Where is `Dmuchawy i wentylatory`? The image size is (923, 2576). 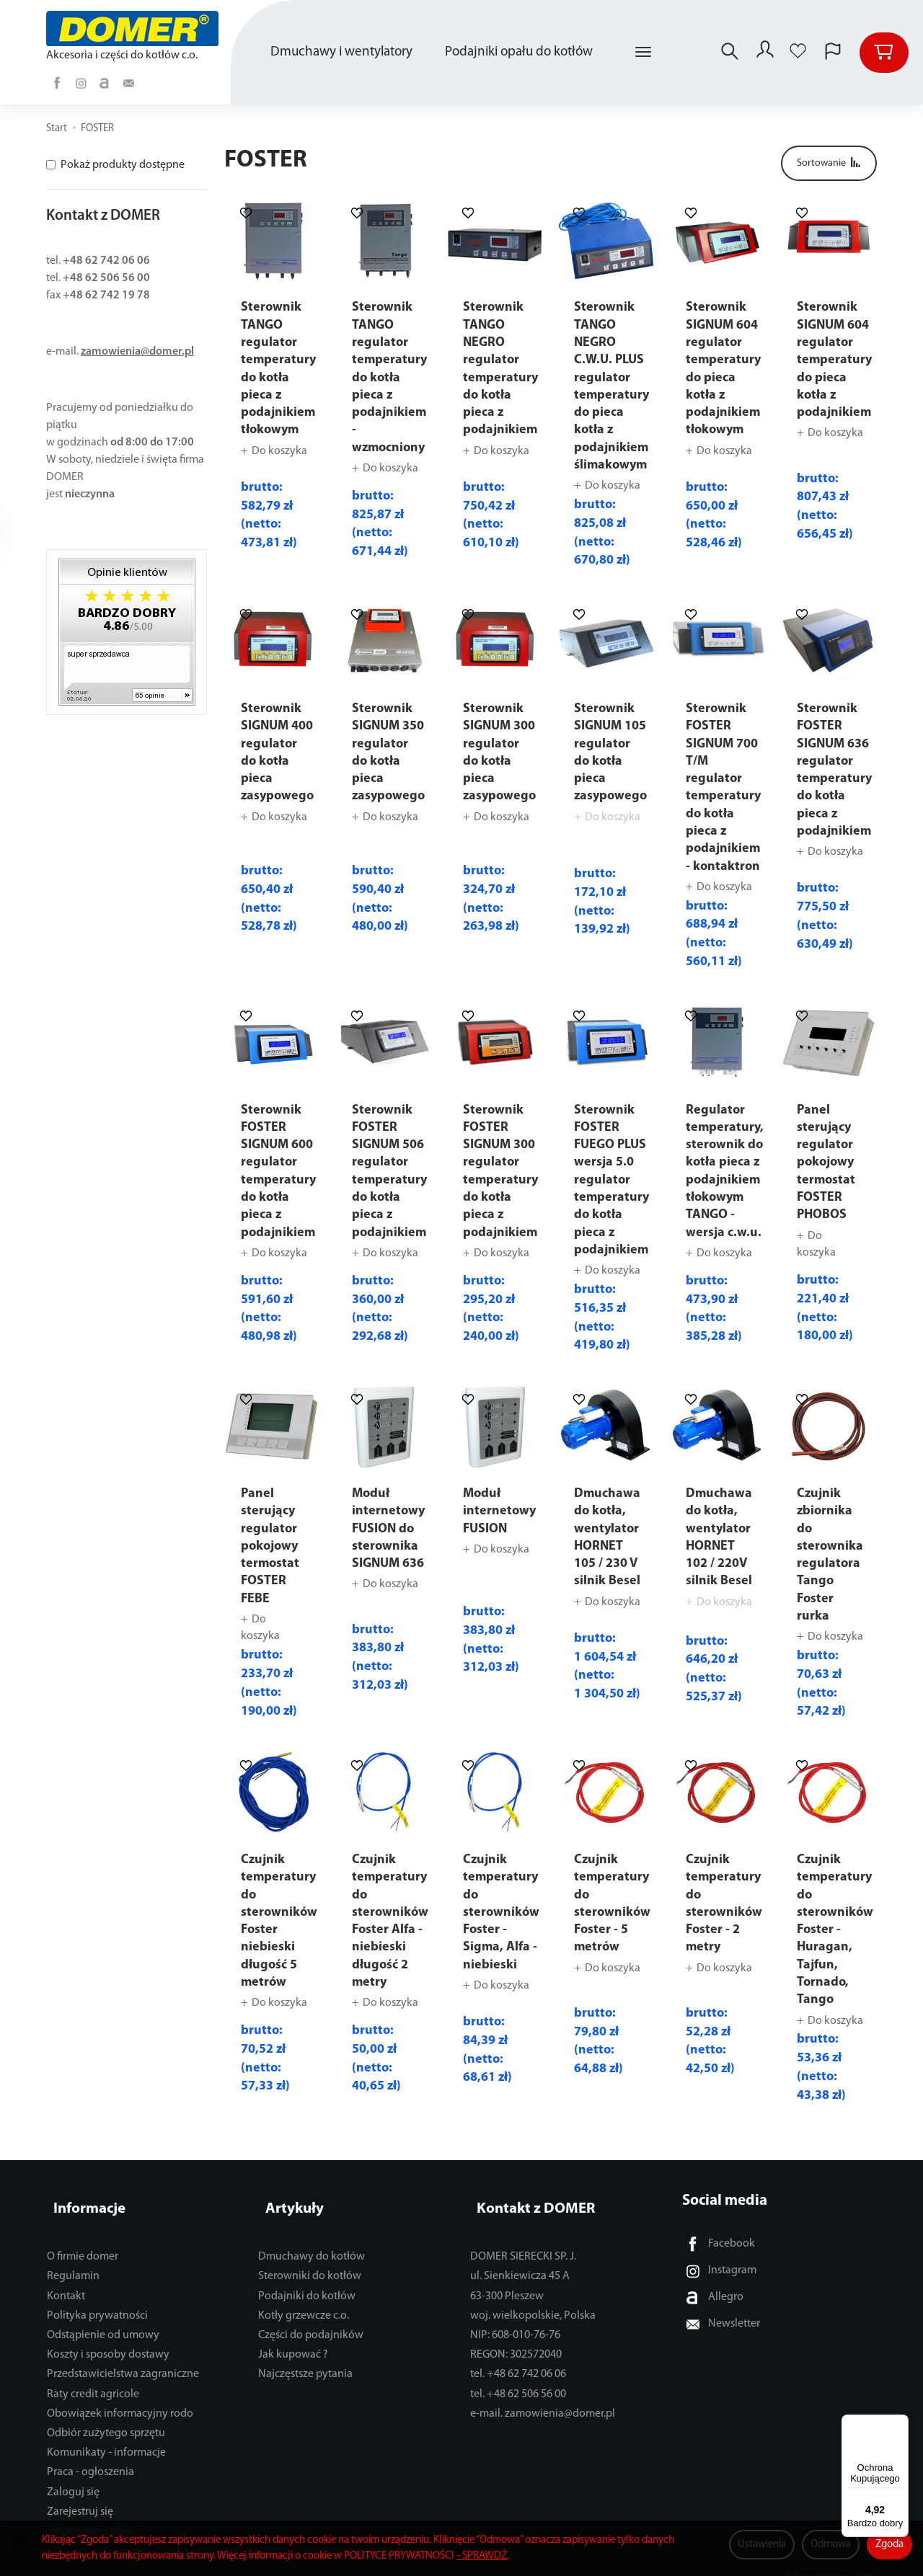
Dmuchawy i wentylatory is located at coordinates (341, 52).